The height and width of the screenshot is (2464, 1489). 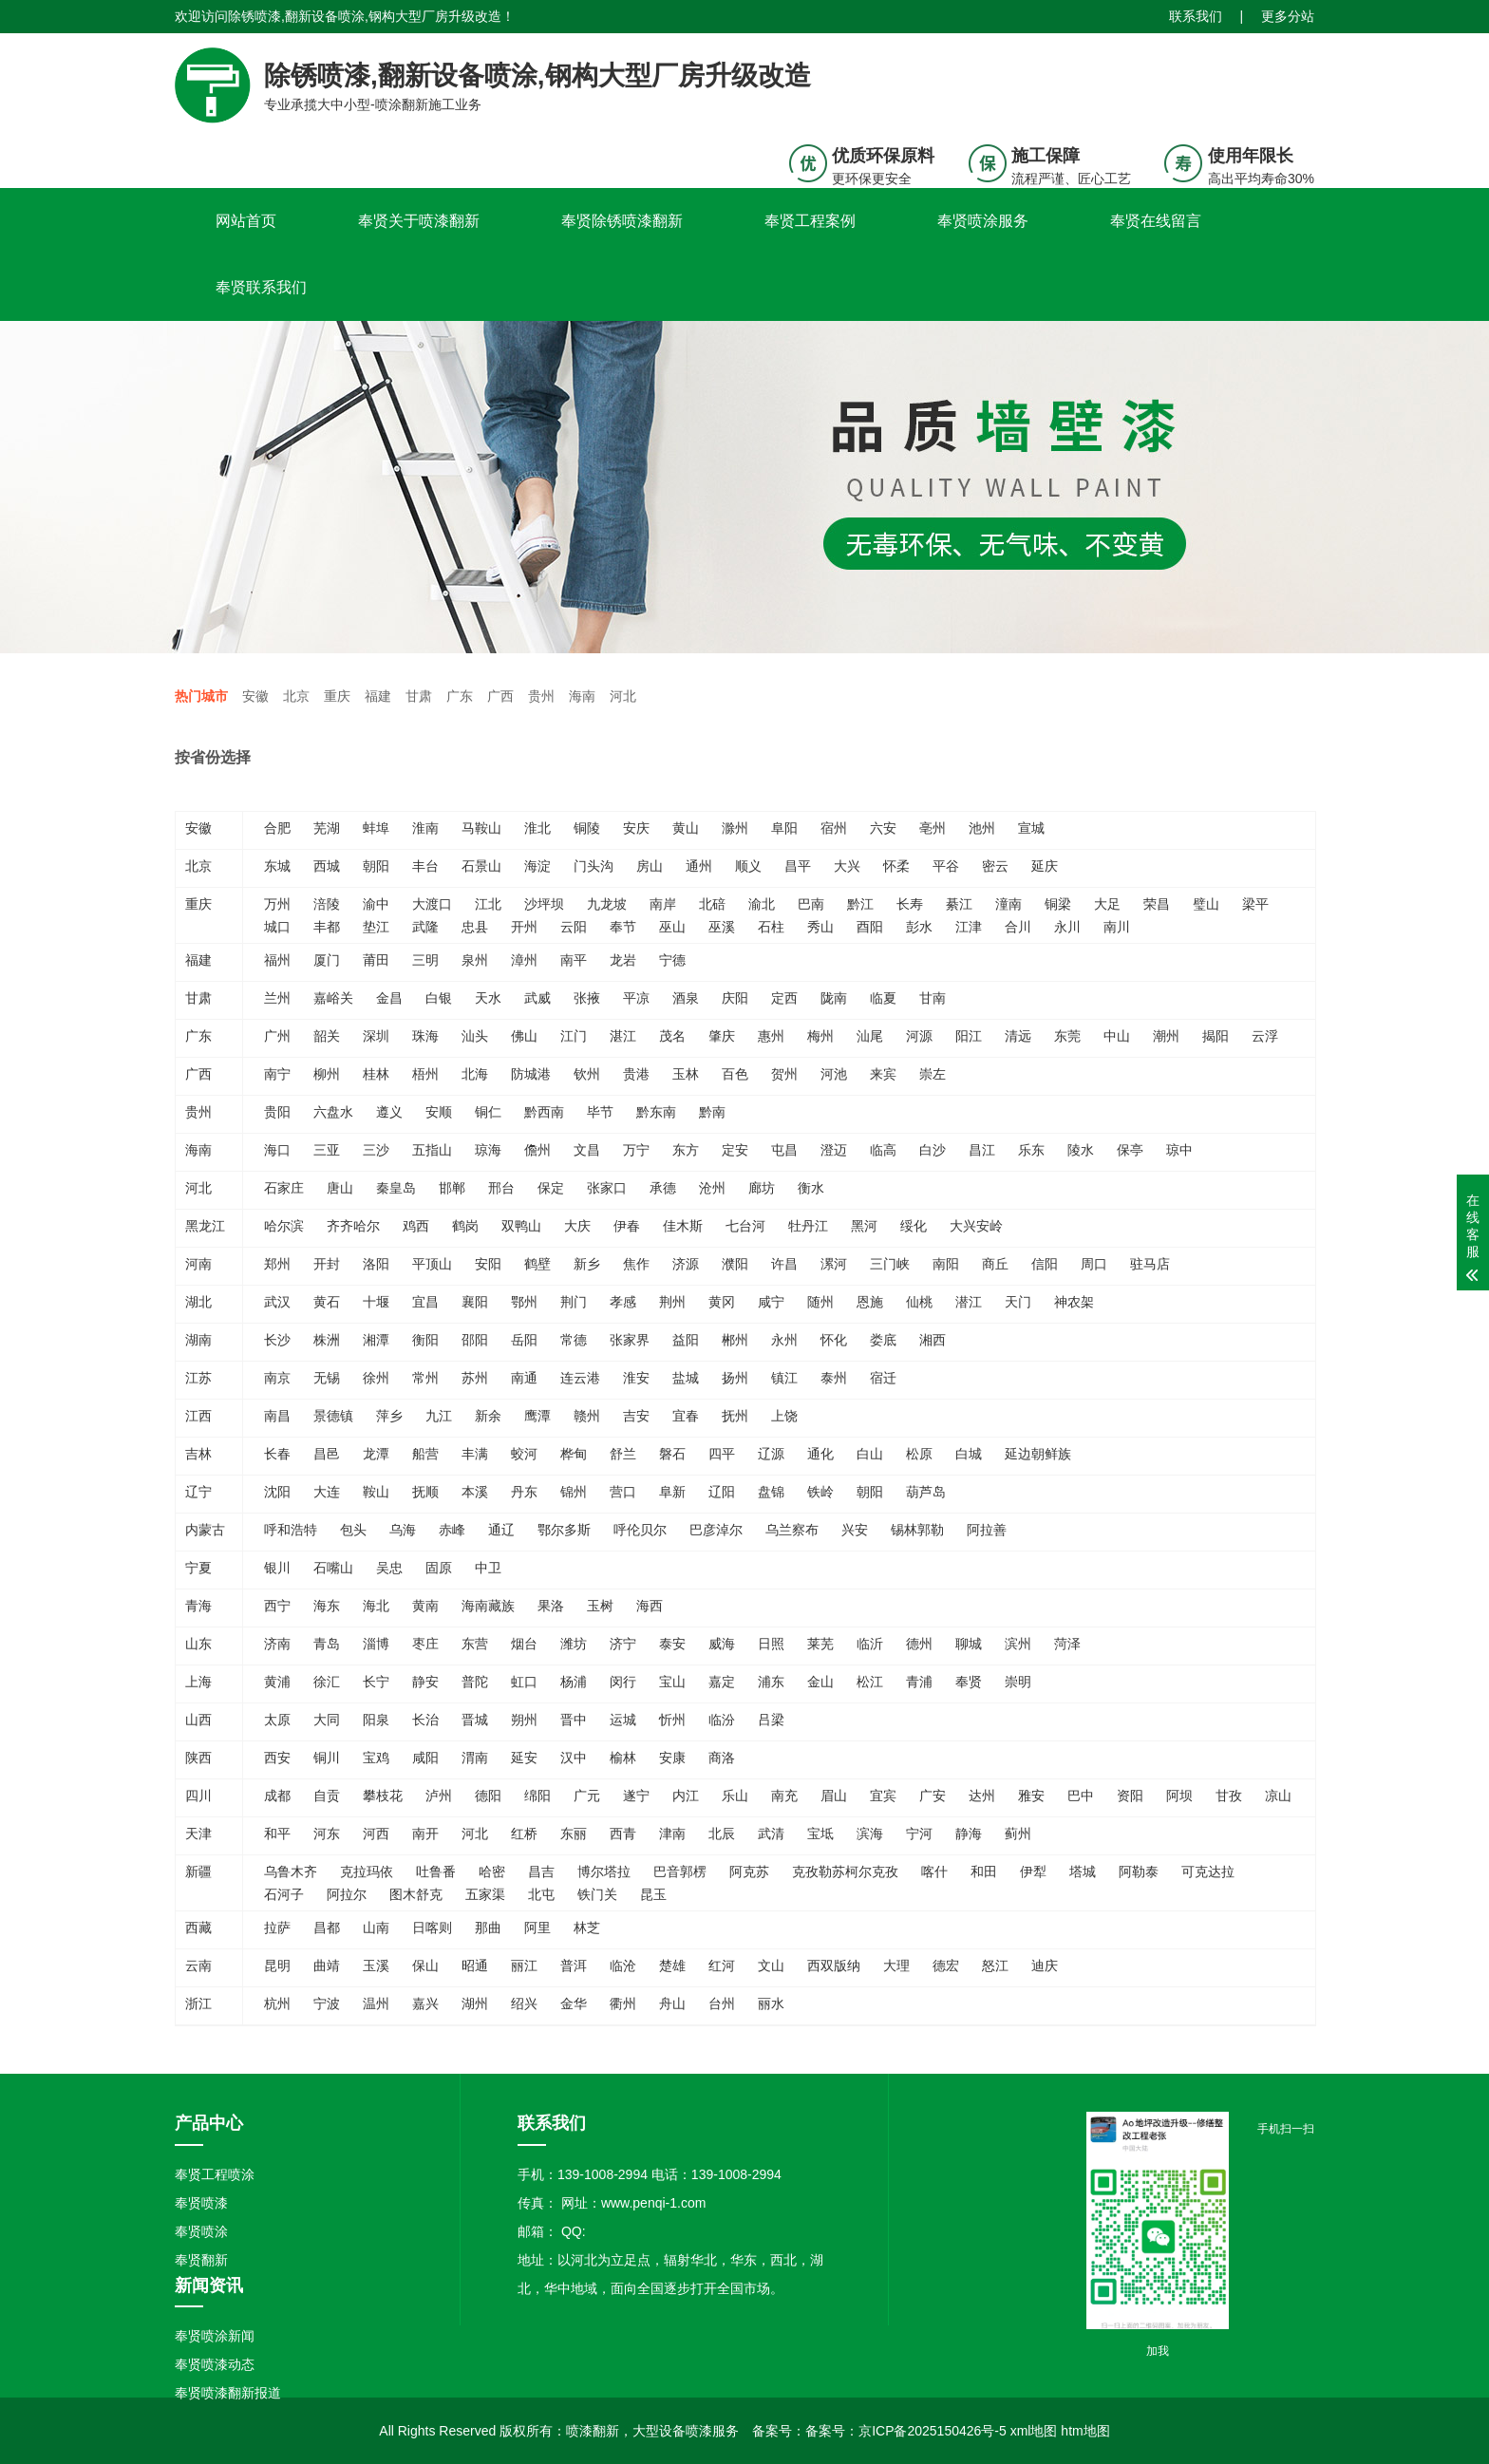 What do you see at coordinates (573, 1833) in the screenshot?
I see `东丽` at bounding box center [573, 1833].